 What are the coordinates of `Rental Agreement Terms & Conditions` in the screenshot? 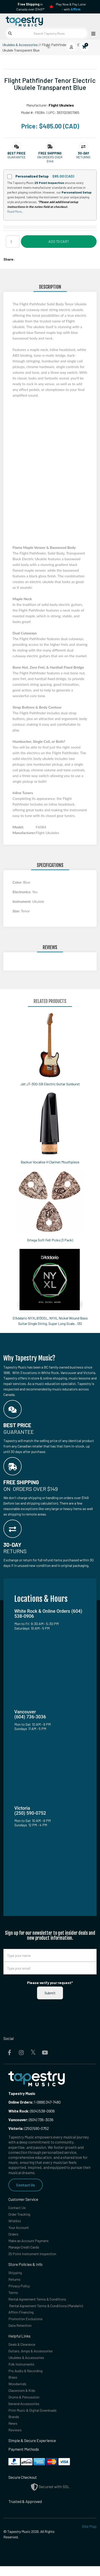 It's located at (40, 2303).